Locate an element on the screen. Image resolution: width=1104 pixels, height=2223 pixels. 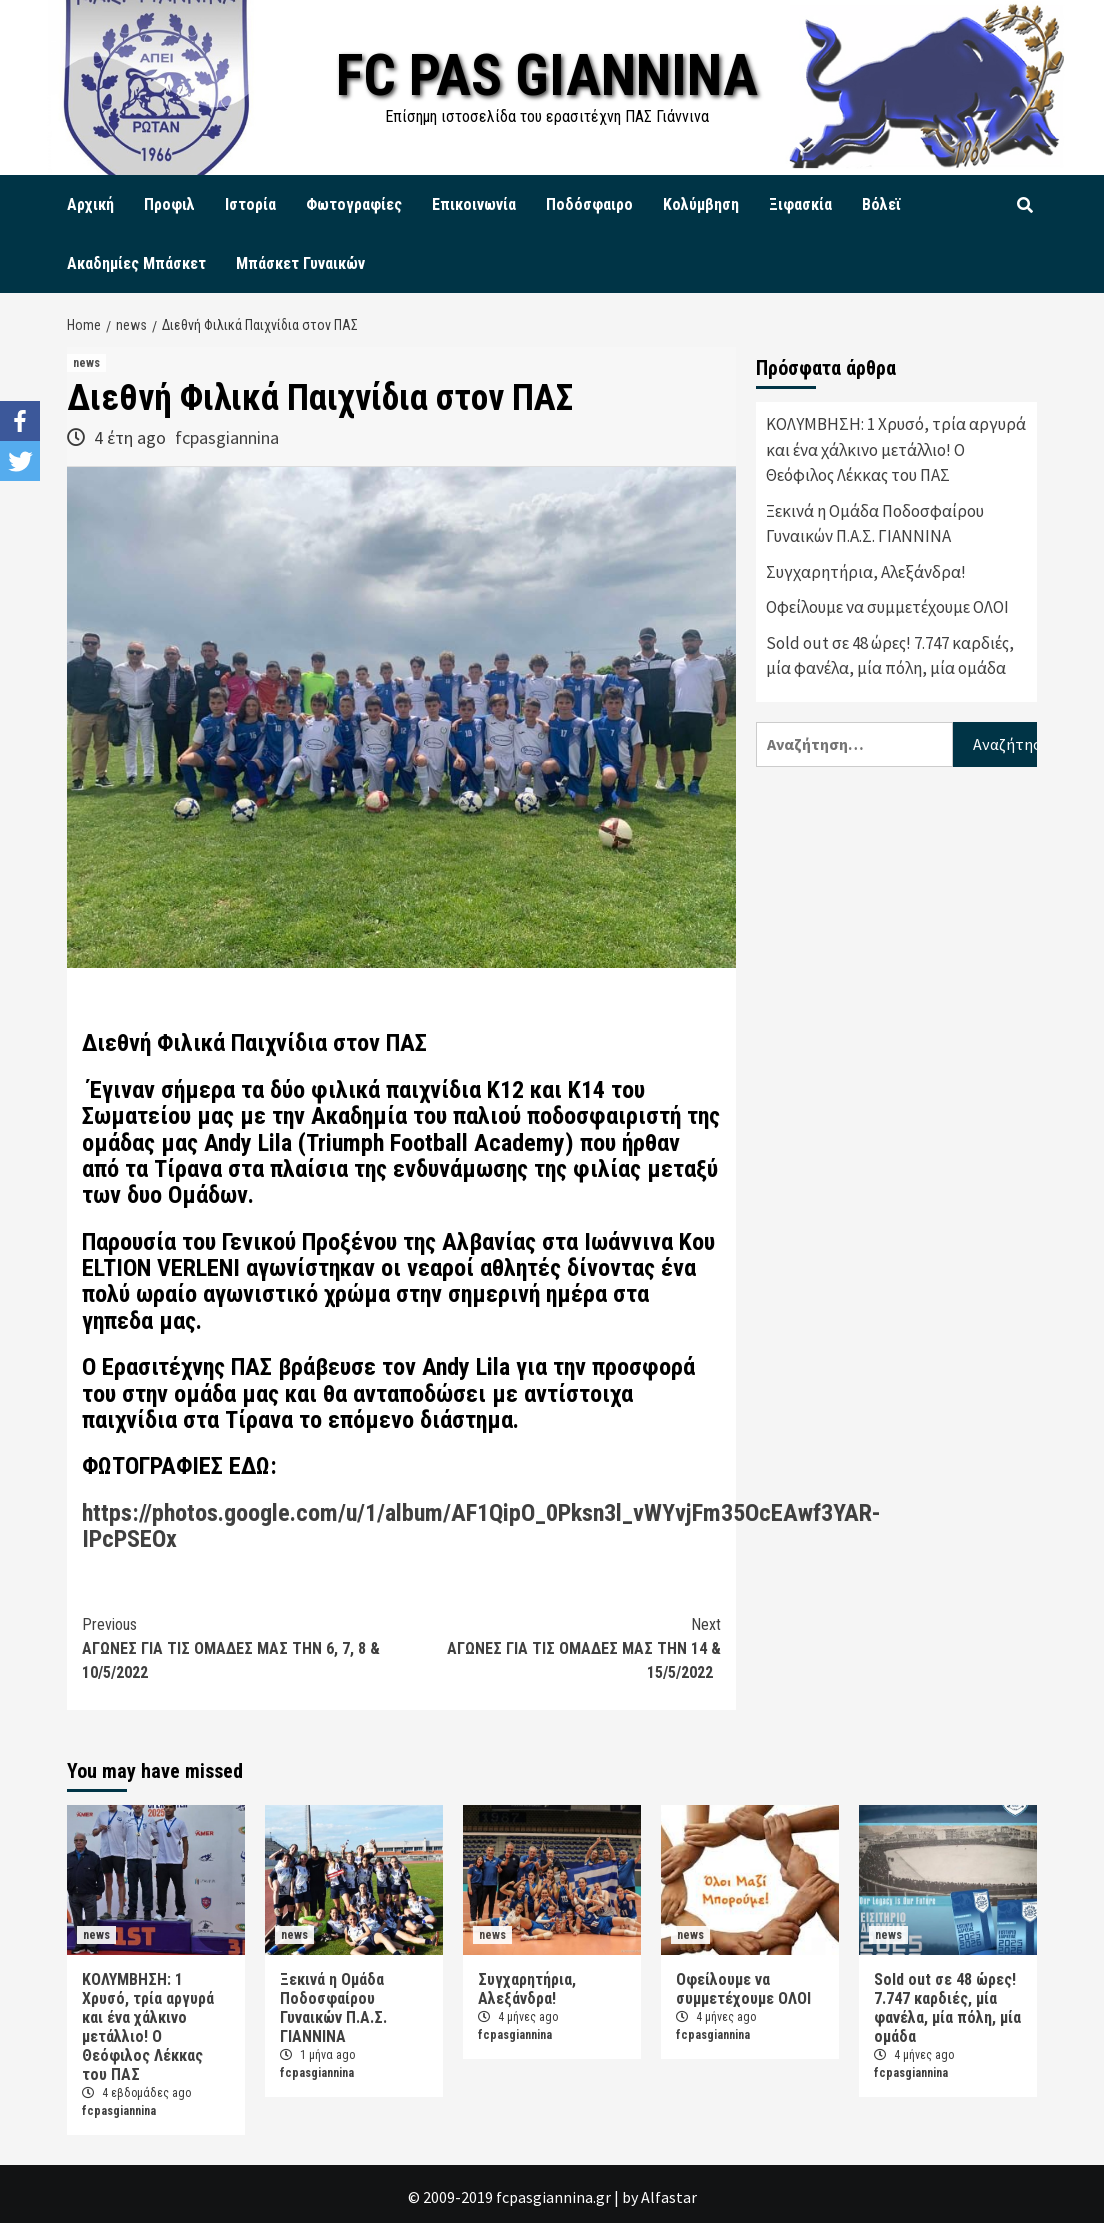
Ξεκινά η Ομάδα Ποδοσφαίρου Γυναικών Π.Α.Σ. ΓΙΑΝΝΙΝΑ is located at coordinates (875, 524).